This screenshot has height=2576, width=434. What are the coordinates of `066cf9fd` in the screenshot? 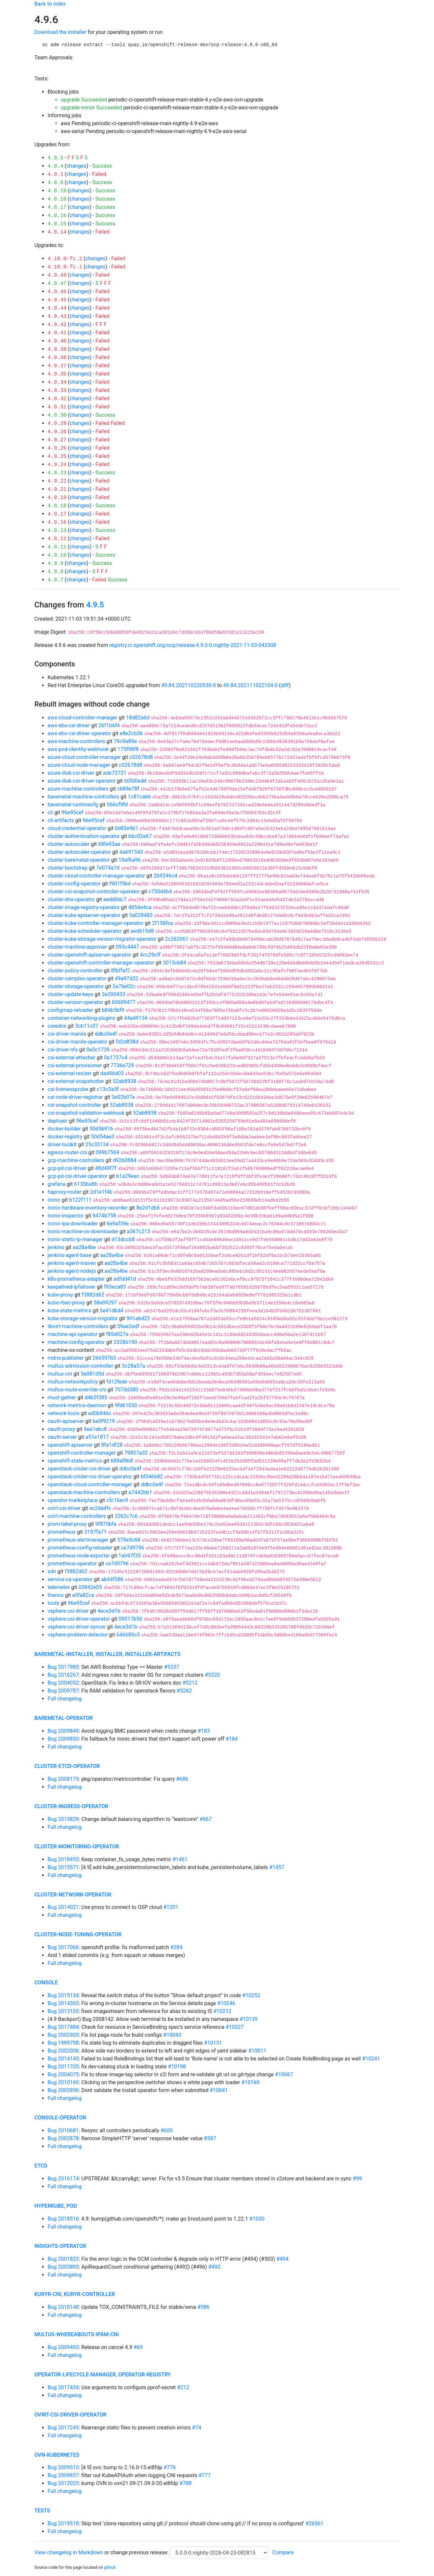 It's located at (117, 804).